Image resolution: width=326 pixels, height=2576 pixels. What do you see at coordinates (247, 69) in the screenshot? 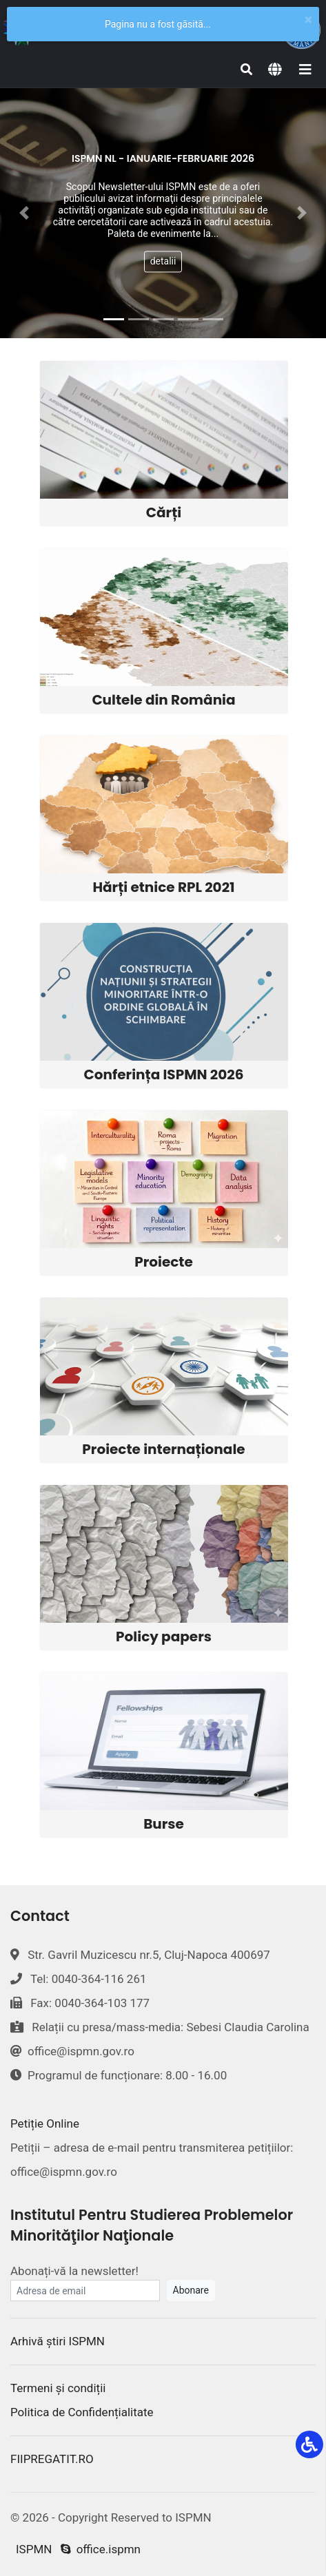
I see `[Search]` at bounding box center [247, 69].